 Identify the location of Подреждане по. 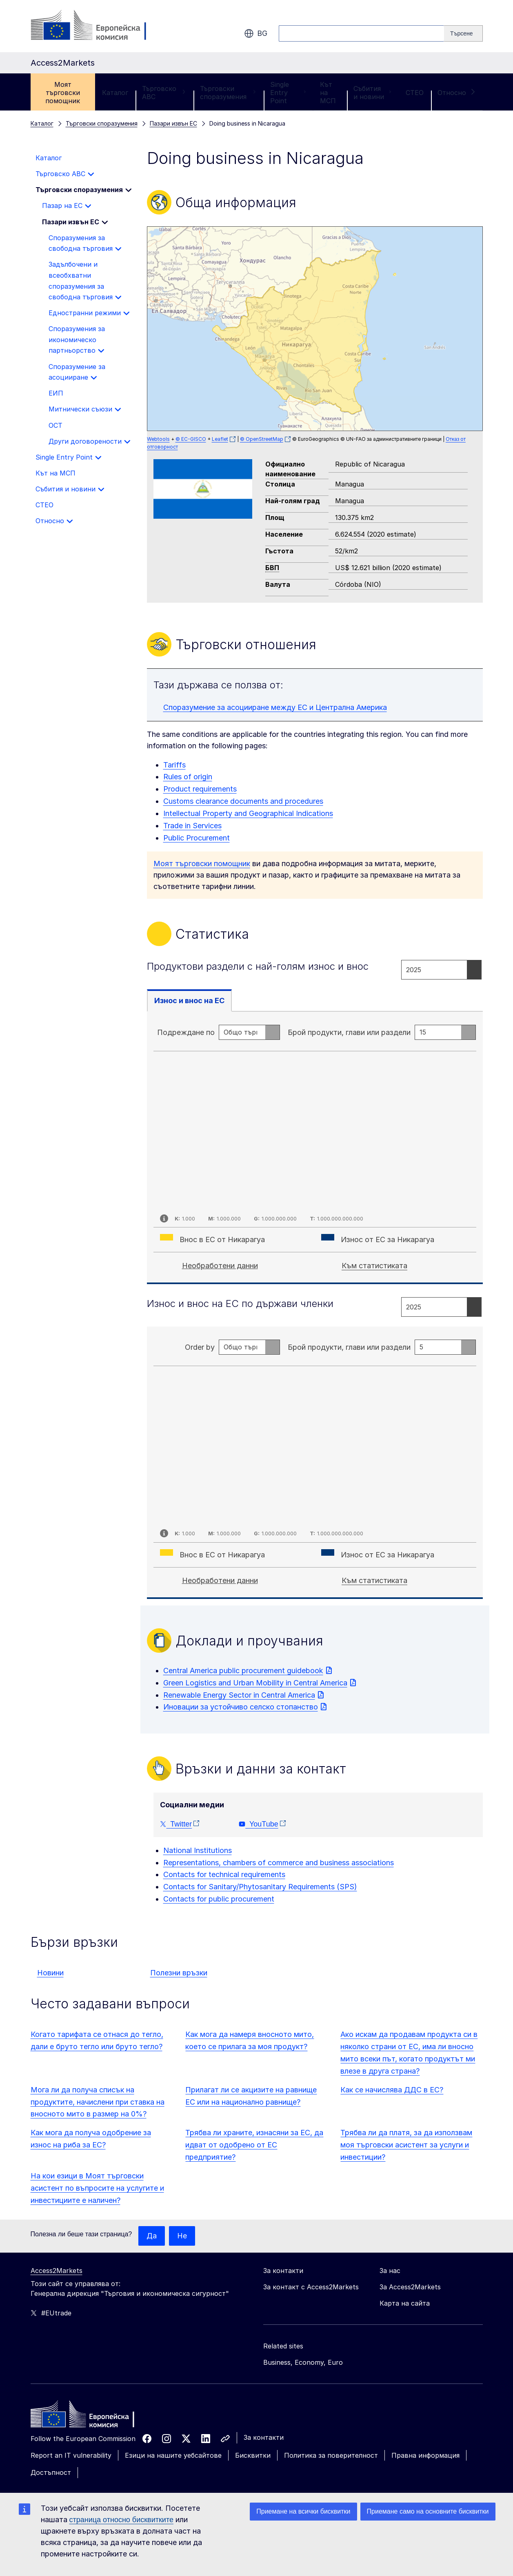
(186, 1032).